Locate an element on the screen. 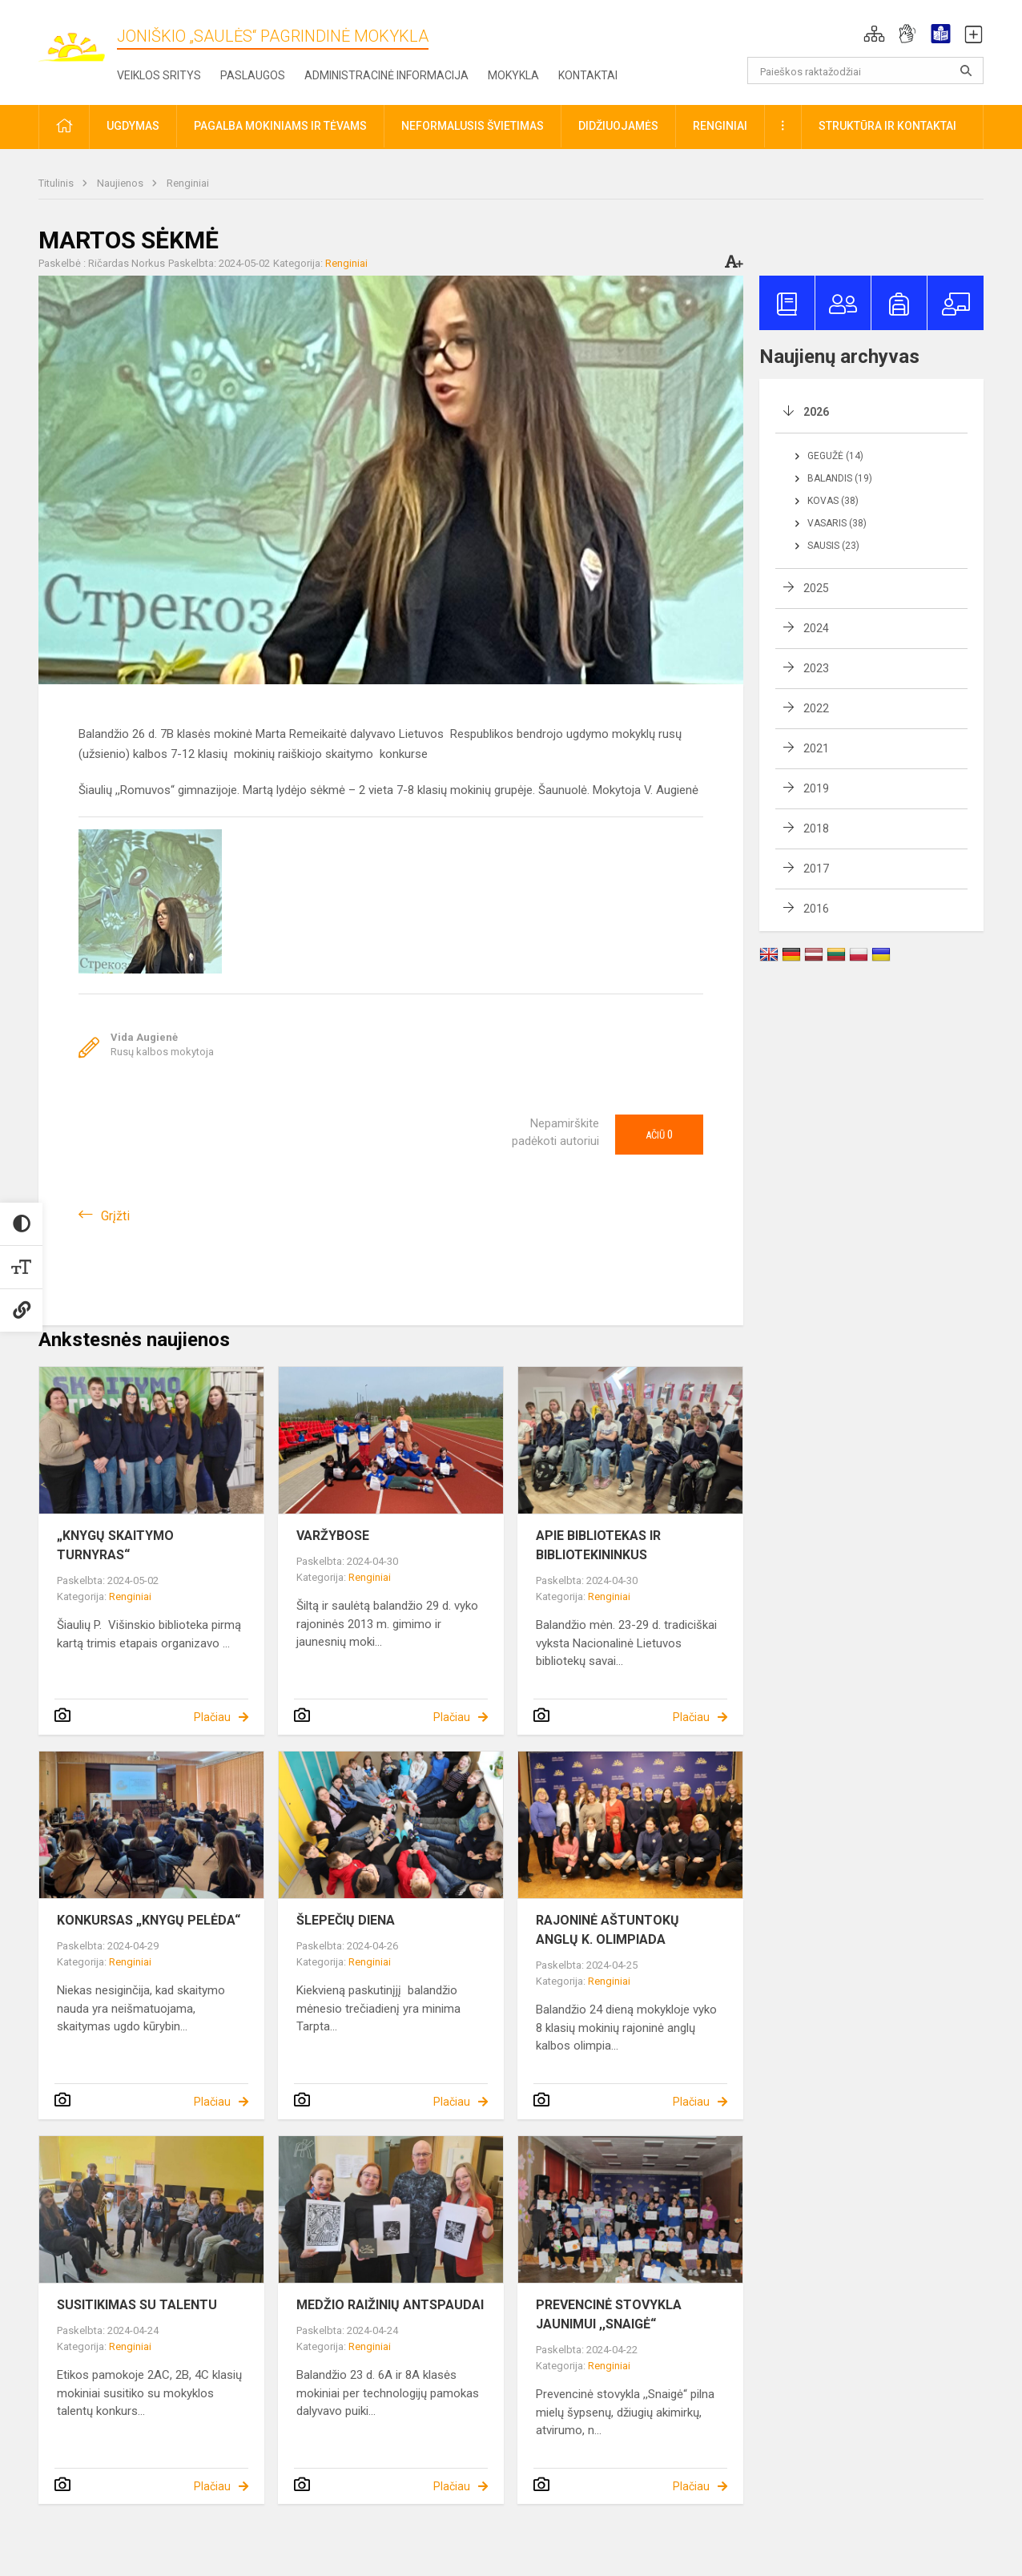 The image size is (1022, 2576). RAJONINĖ AŠTUNTOKŲ ANGLŲ K. OLIMPIADA is located at coordinates (607, 1930).